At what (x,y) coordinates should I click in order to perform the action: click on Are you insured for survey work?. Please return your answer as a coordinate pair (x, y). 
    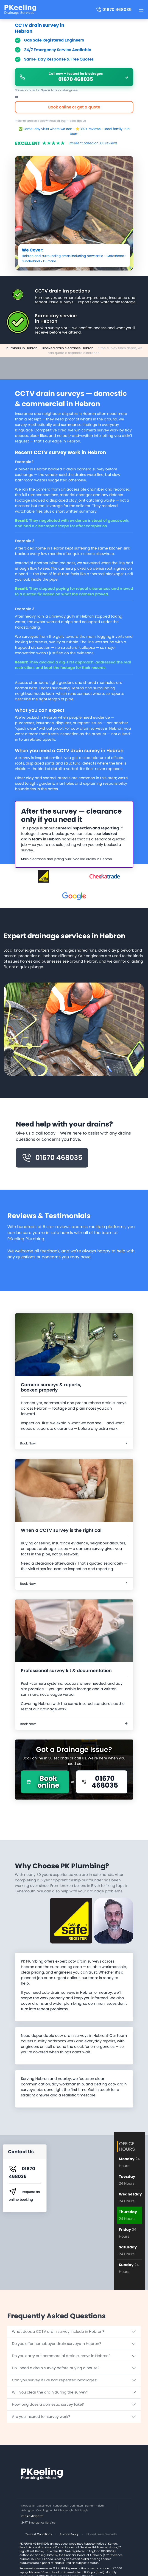
    Looking at the image, I should click on (41, 2416).